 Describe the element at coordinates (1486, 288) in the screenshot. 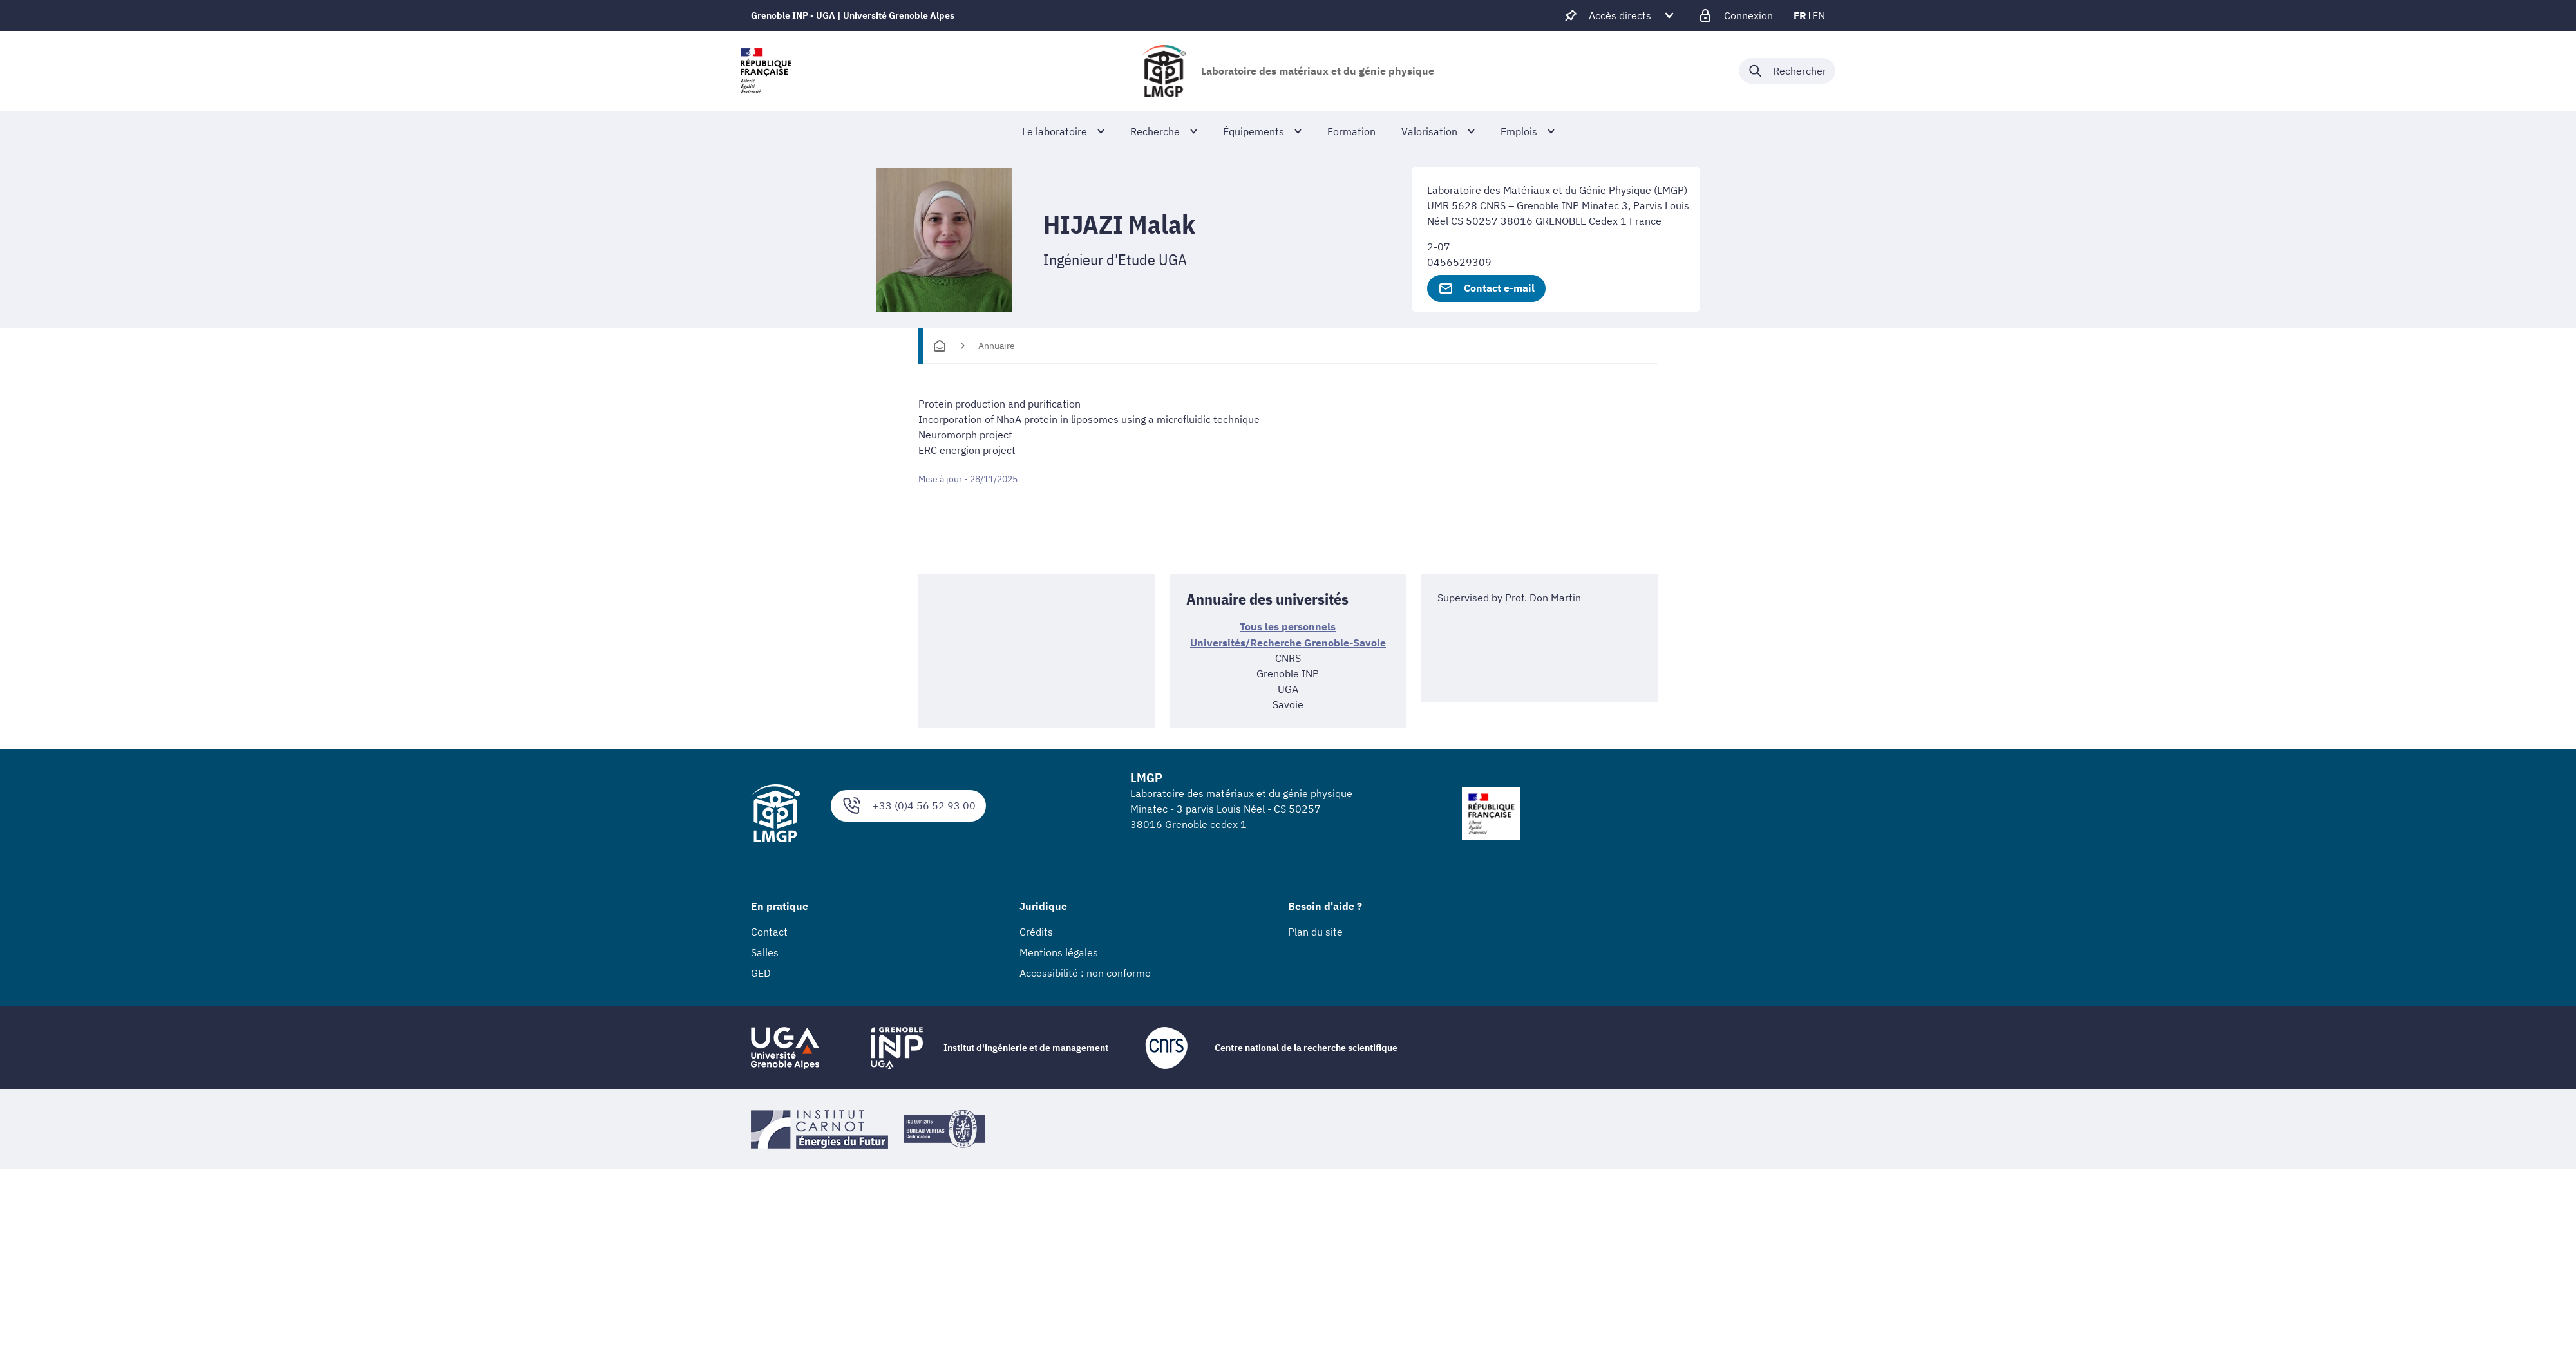

I see `Contact e-mail` at that location.